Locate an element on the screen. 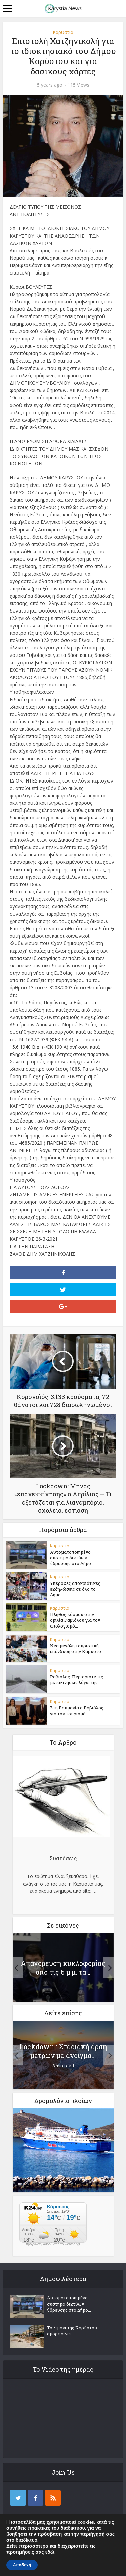 This screenshot has height=2576, width=126. Υπέροχες αποκριάτικες εκδηλώσεις σε όλο το Δήμο... is located at coordinates (75, 1589).